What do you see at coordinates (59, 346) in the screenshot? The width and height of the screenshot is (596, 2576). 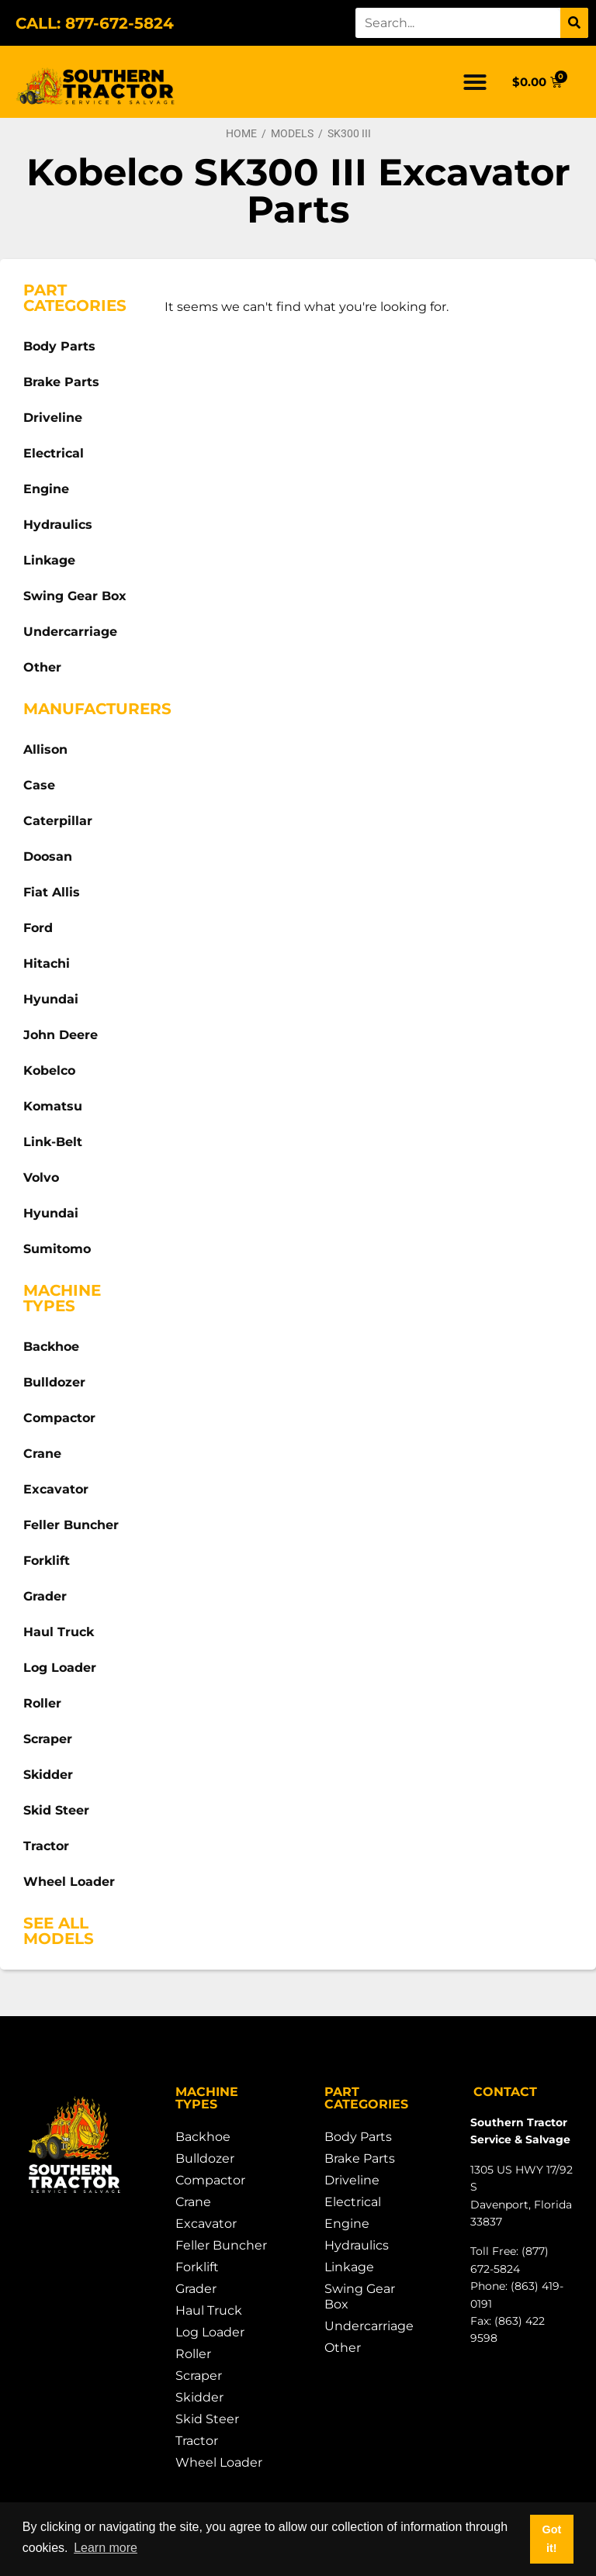 I see `Body Parts` at bounding box center [59, 346].